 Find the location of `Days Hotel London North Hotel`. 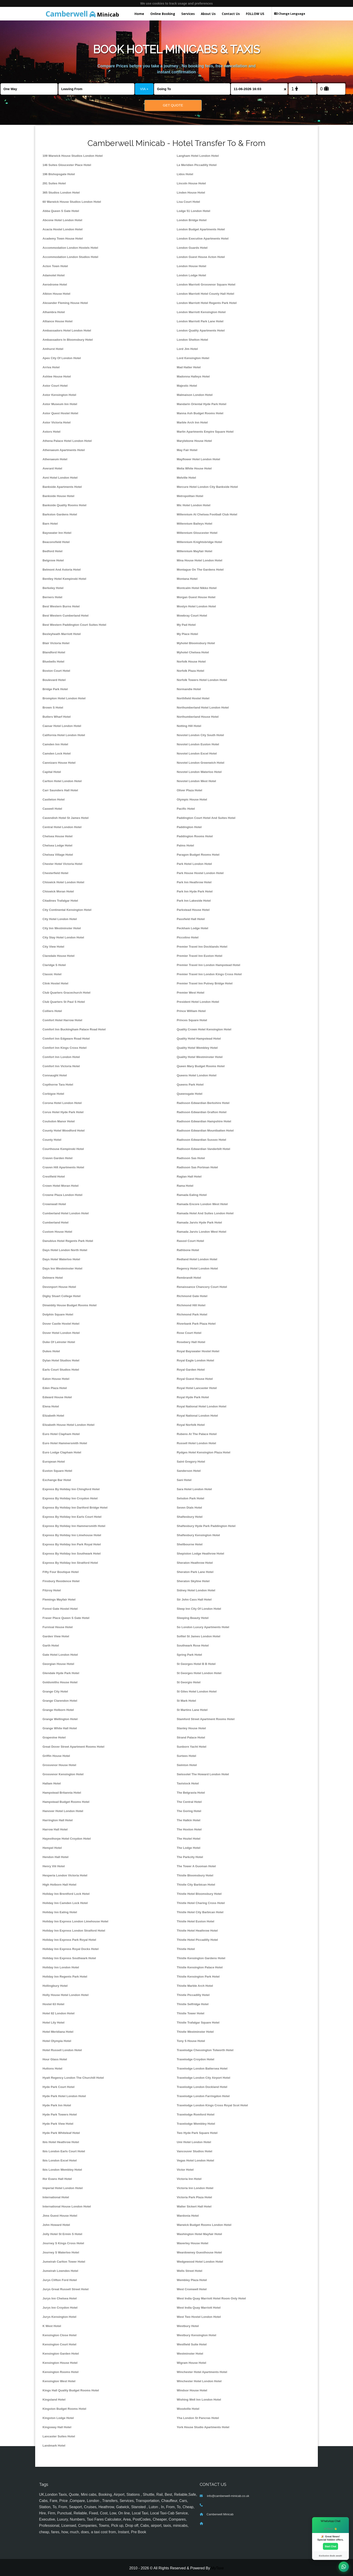

Days Hotel London North Hotel is located at coordinates (65, 1250).